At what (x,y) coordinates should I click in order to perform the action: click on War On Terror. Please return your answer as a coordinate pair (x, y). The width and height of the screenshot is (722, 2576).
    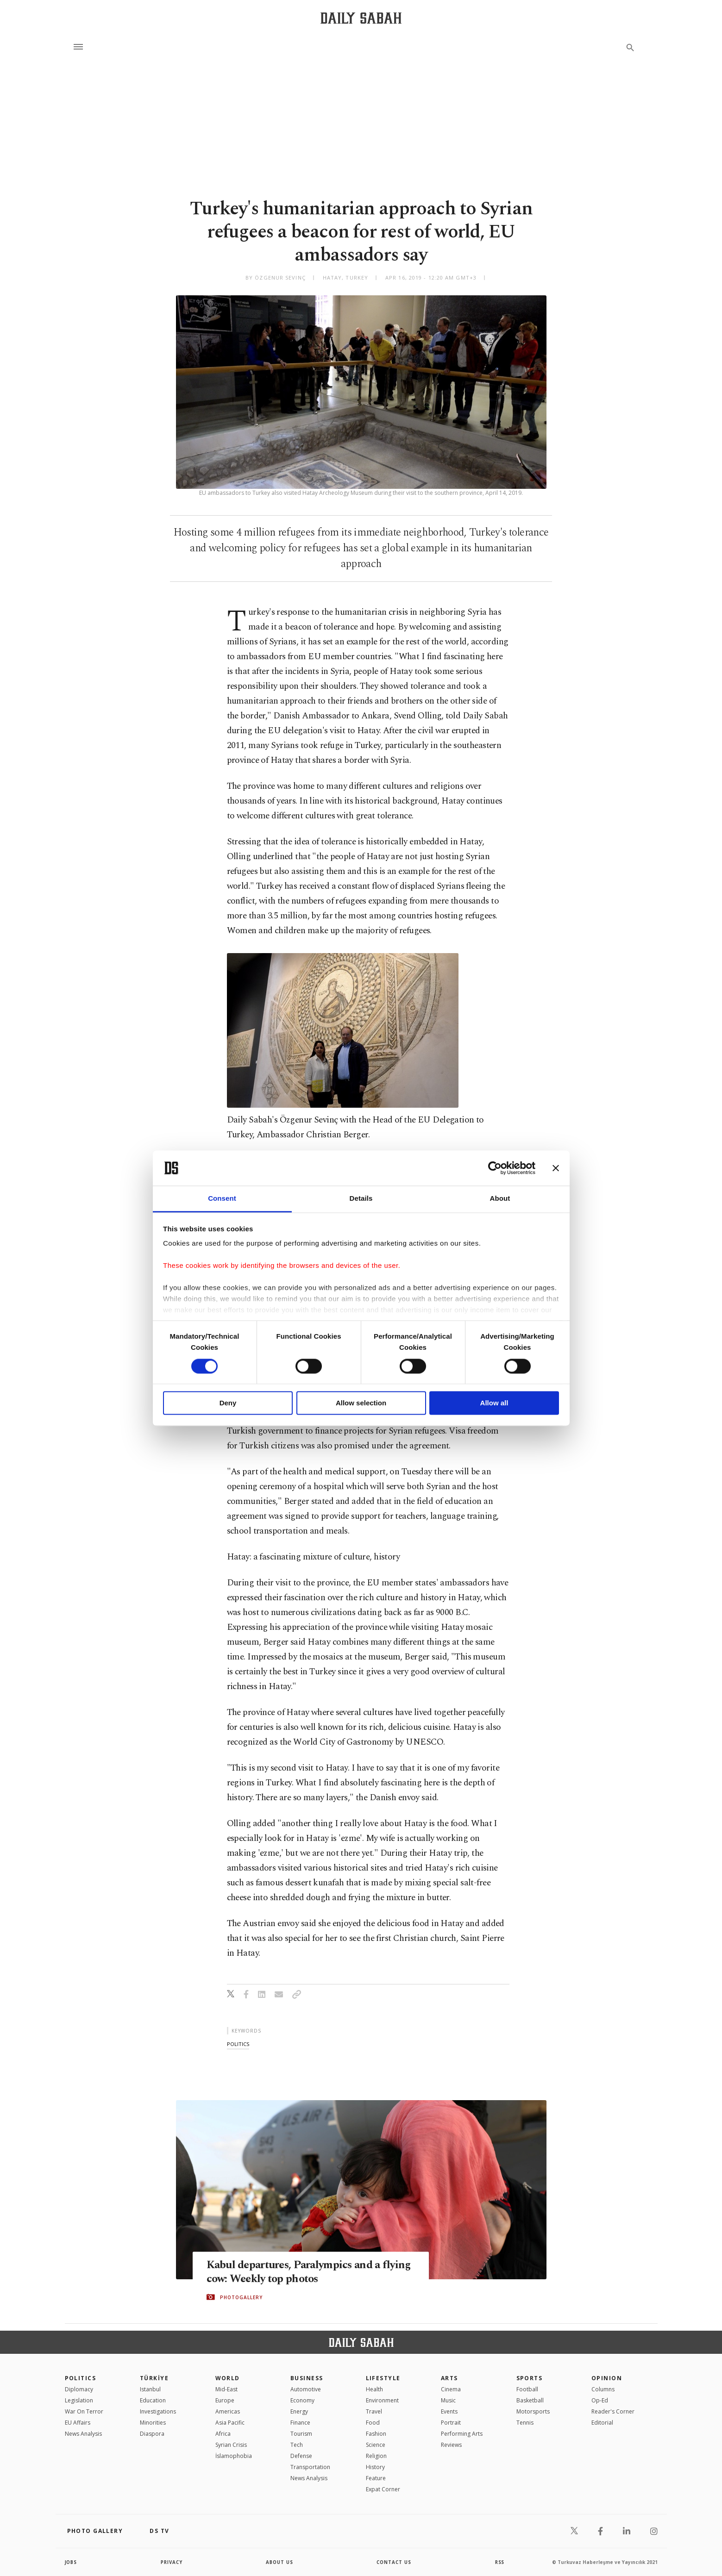
    Looking at the image, I should click on (84, 2411).